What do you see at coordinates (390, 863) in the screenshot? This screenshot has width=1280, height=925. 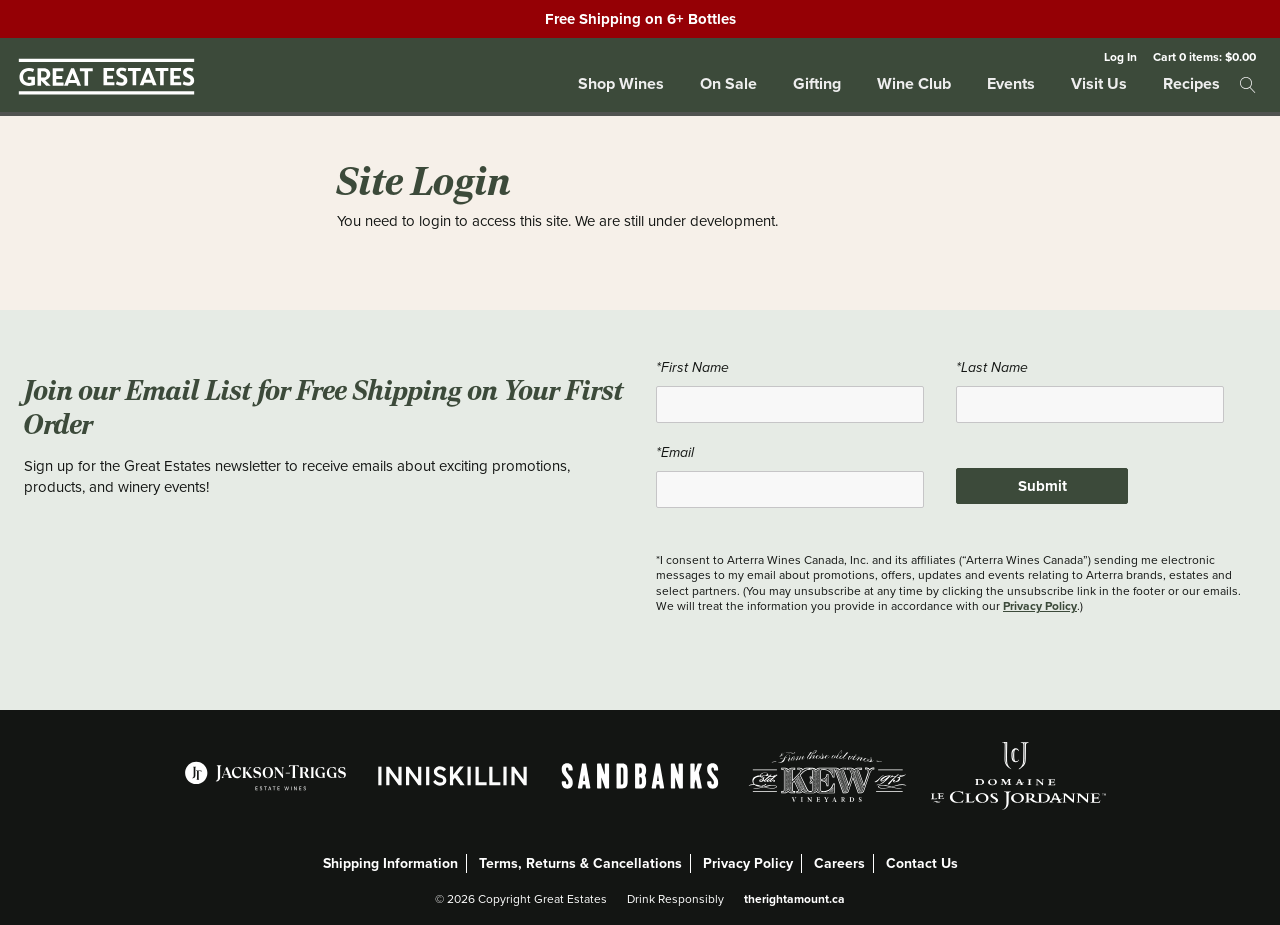 I see `Shipping Information` at bounding box center [390, 863].